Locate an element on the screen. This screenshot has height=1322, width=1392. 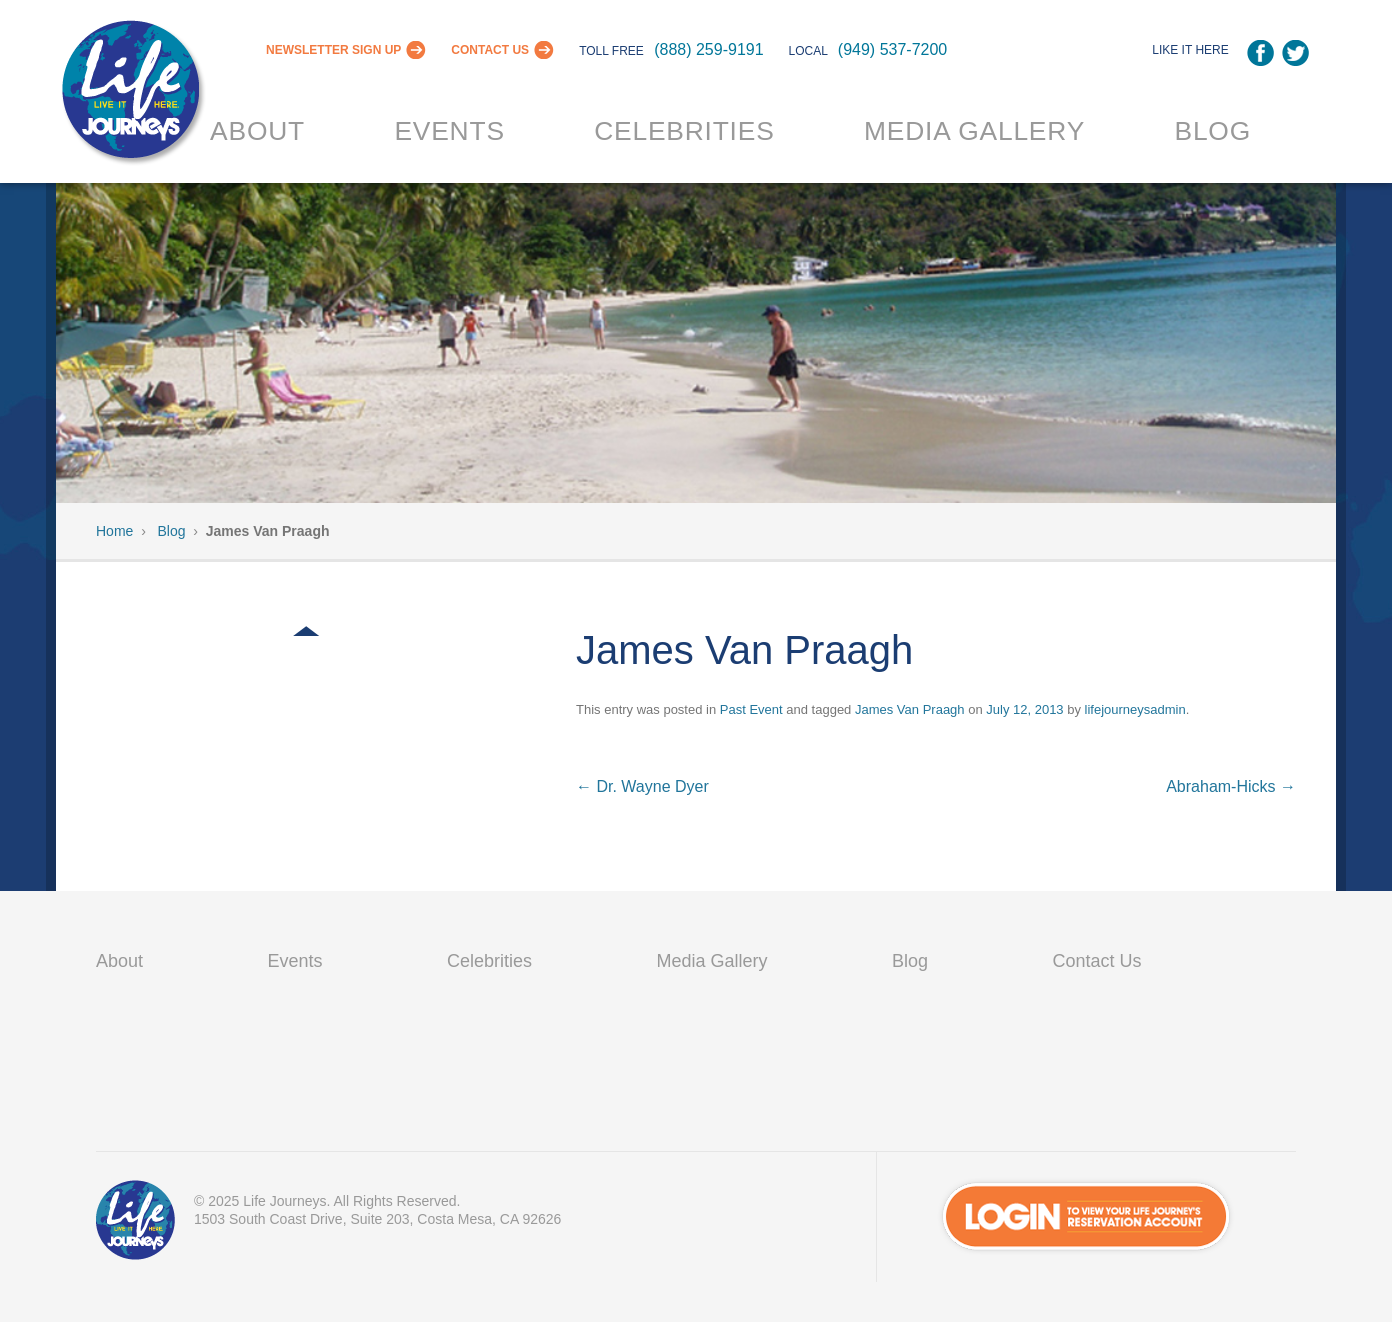
Home is located at coordinates (114, 531).